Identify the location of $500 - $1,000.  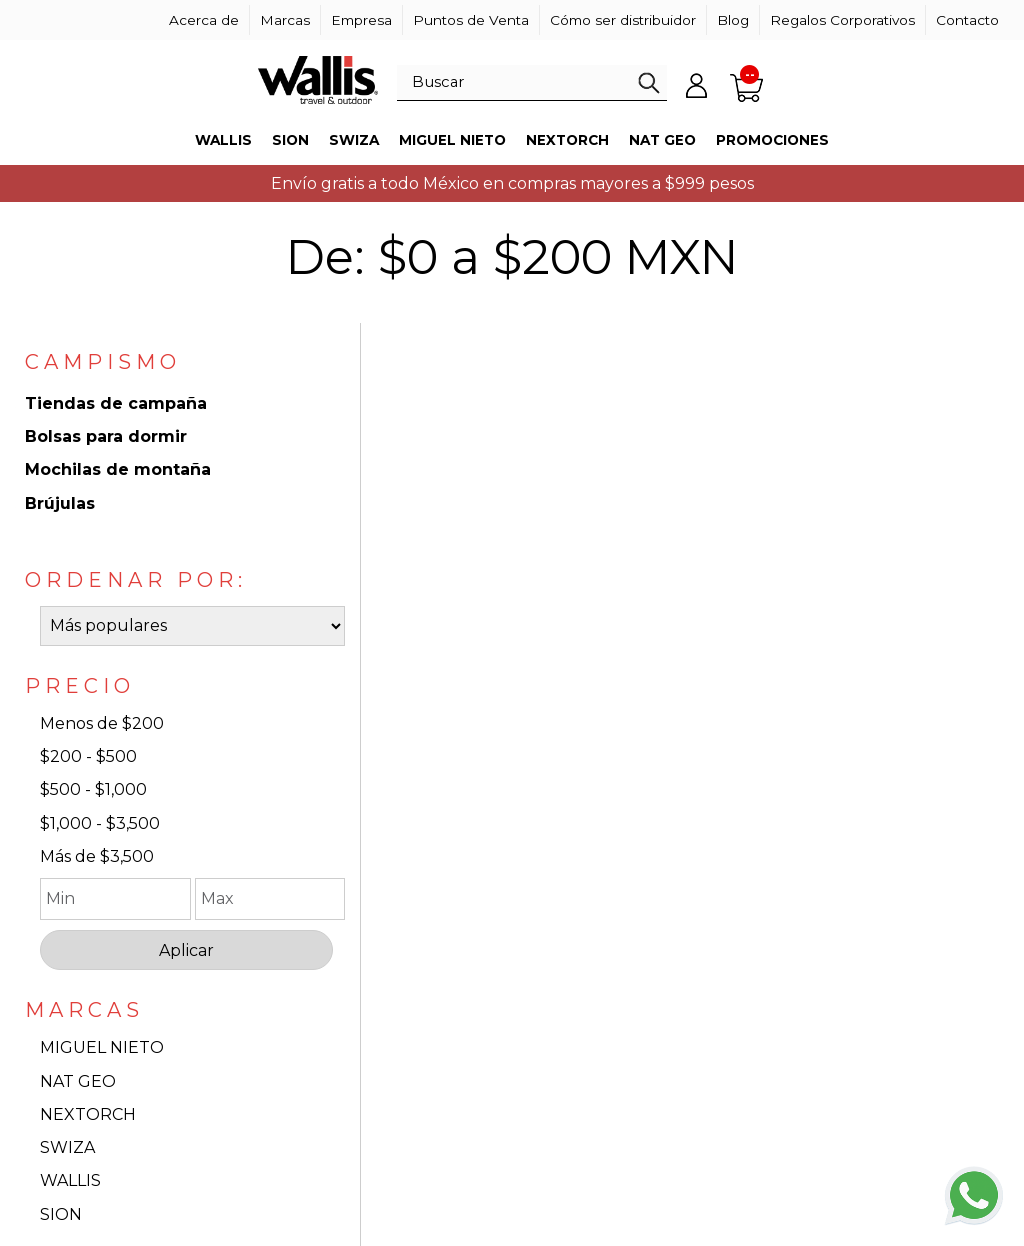
(93, 789).